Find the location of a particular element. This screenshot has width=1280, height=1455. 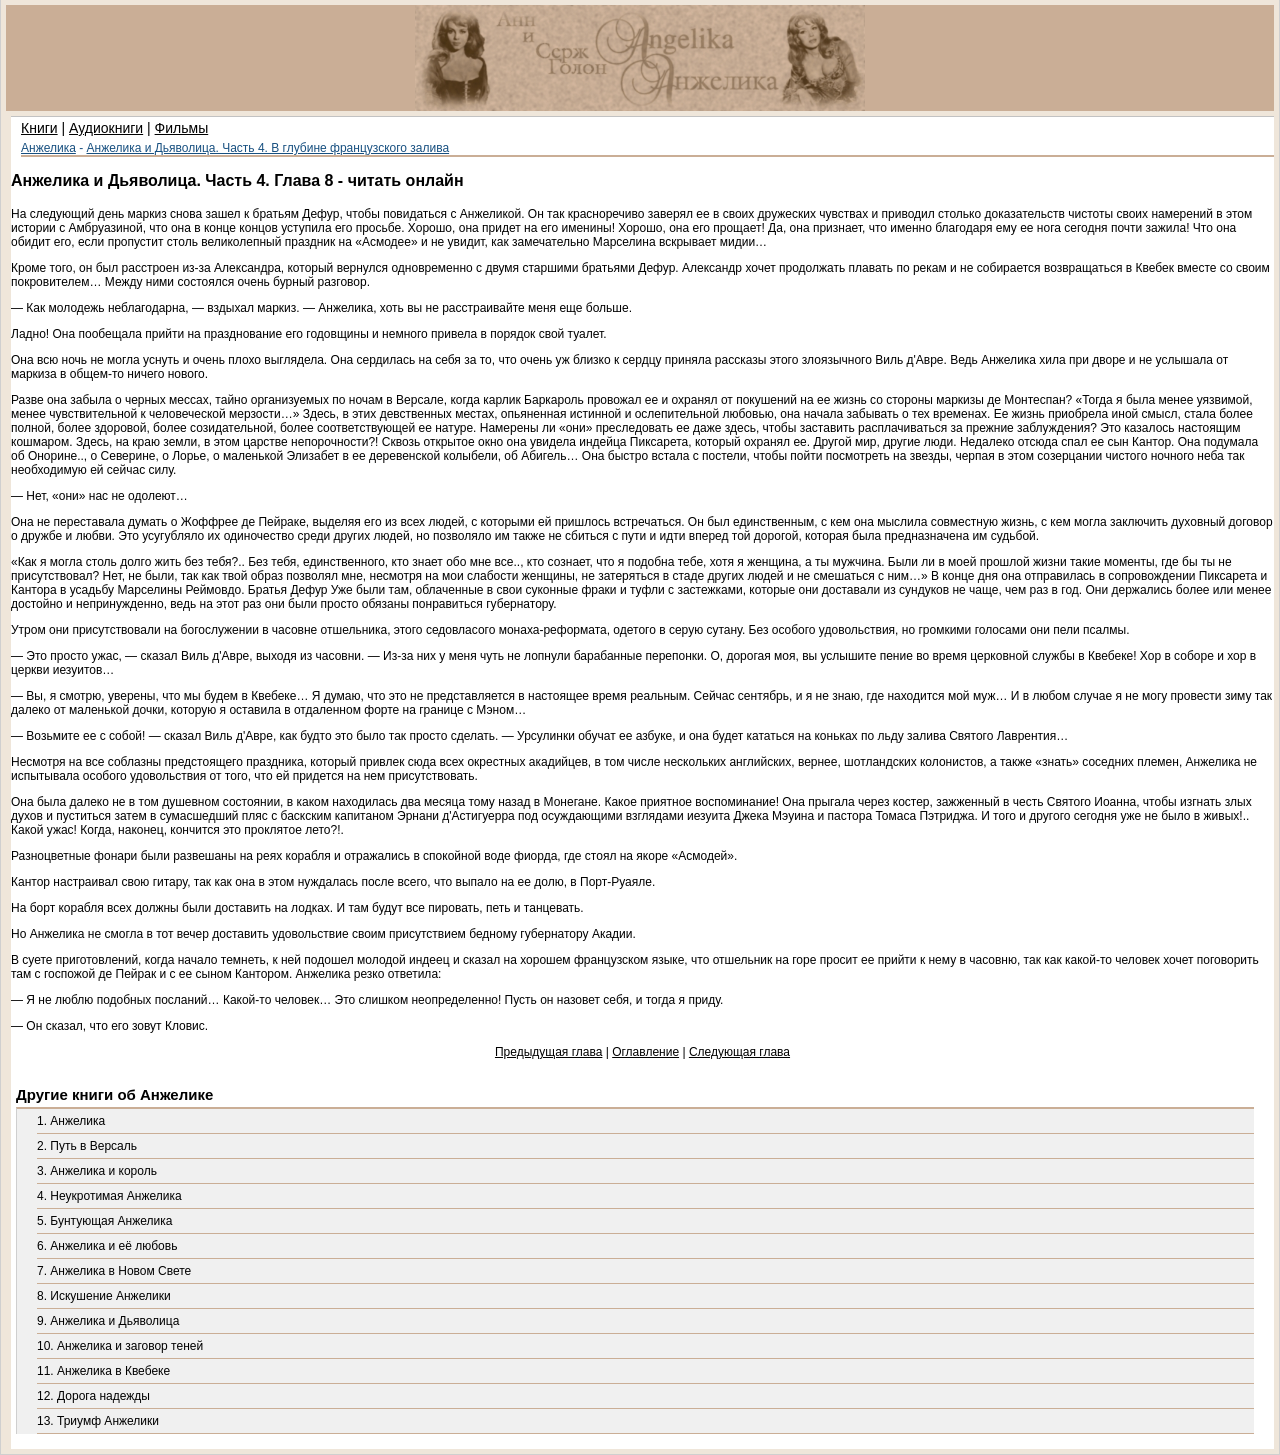

Аудиокниги is located at coordinates (106, 128).